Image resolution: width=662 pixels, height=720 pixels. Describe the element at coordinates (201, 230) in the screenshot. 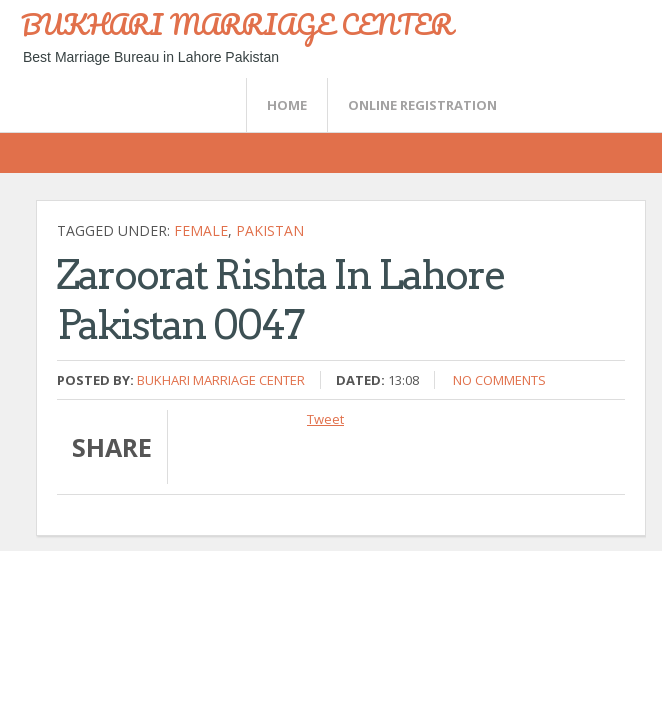

I see `female` at that location.